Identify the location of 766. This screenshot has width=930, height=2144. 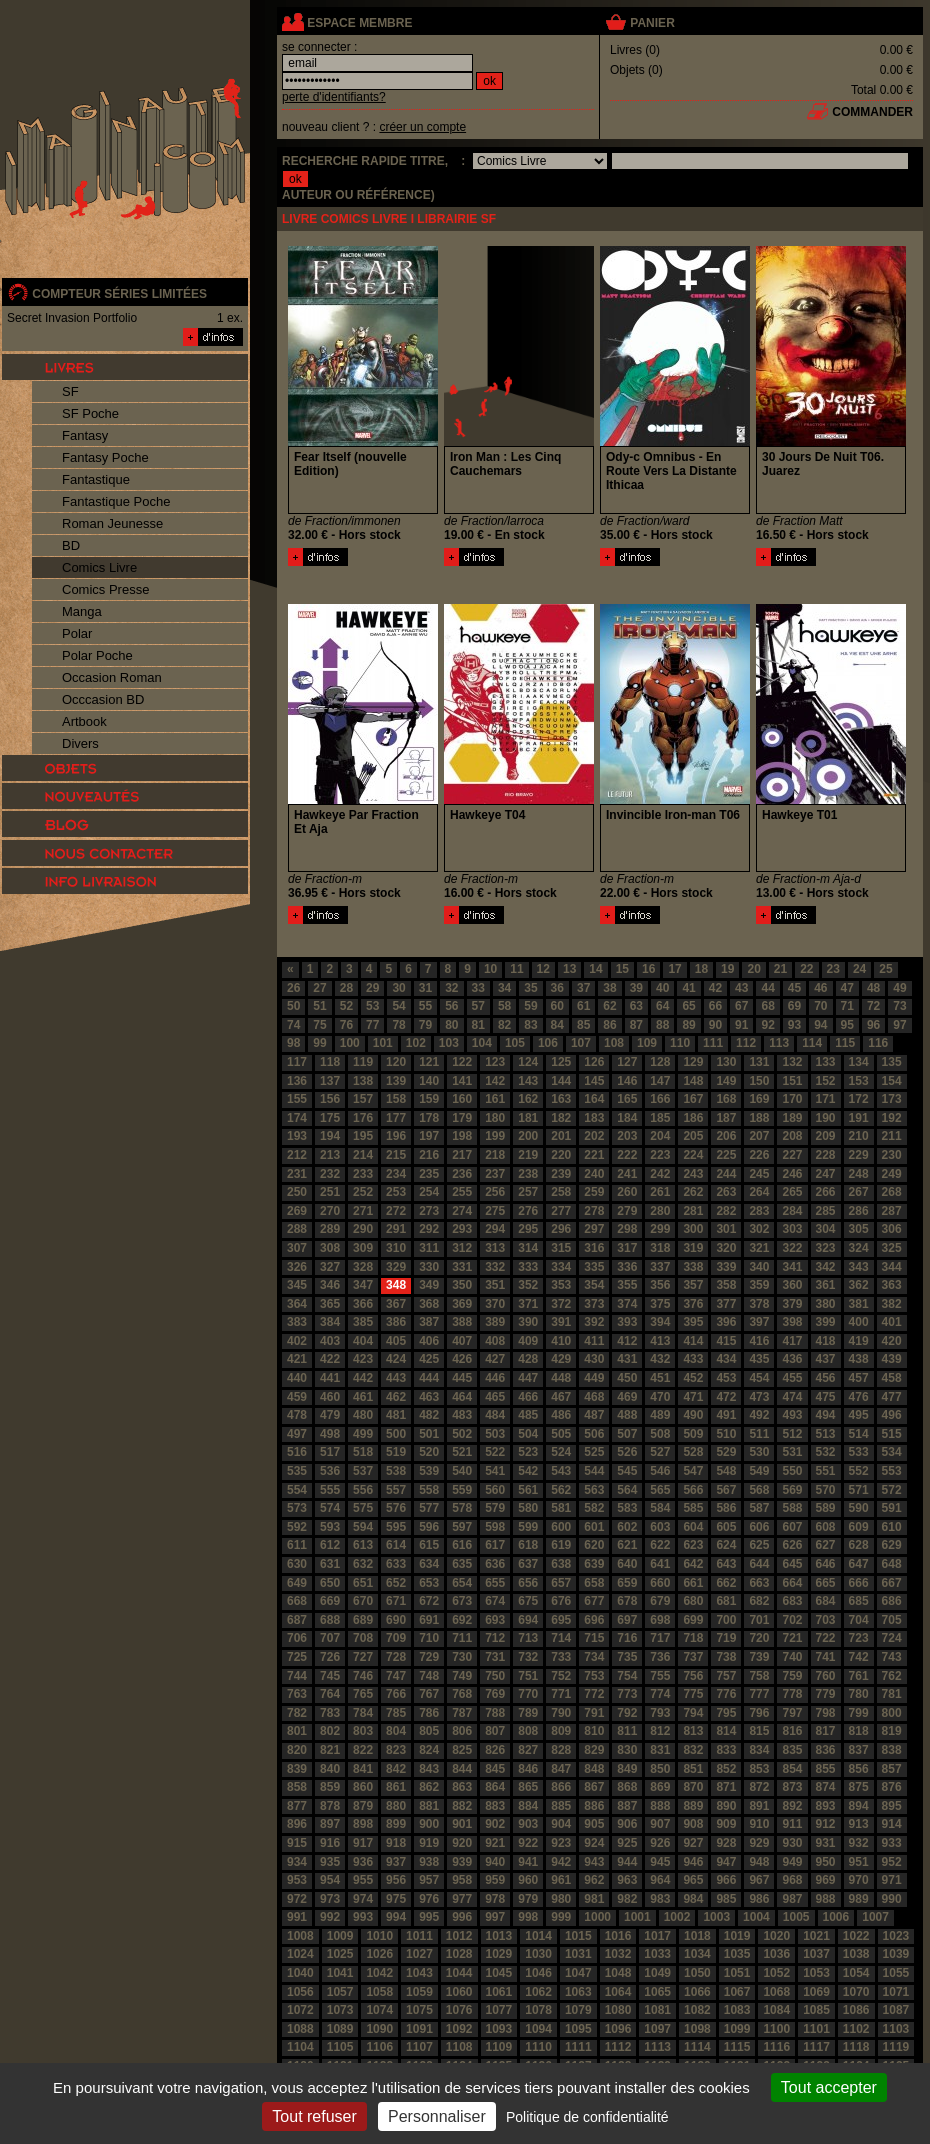
(396, 1694).